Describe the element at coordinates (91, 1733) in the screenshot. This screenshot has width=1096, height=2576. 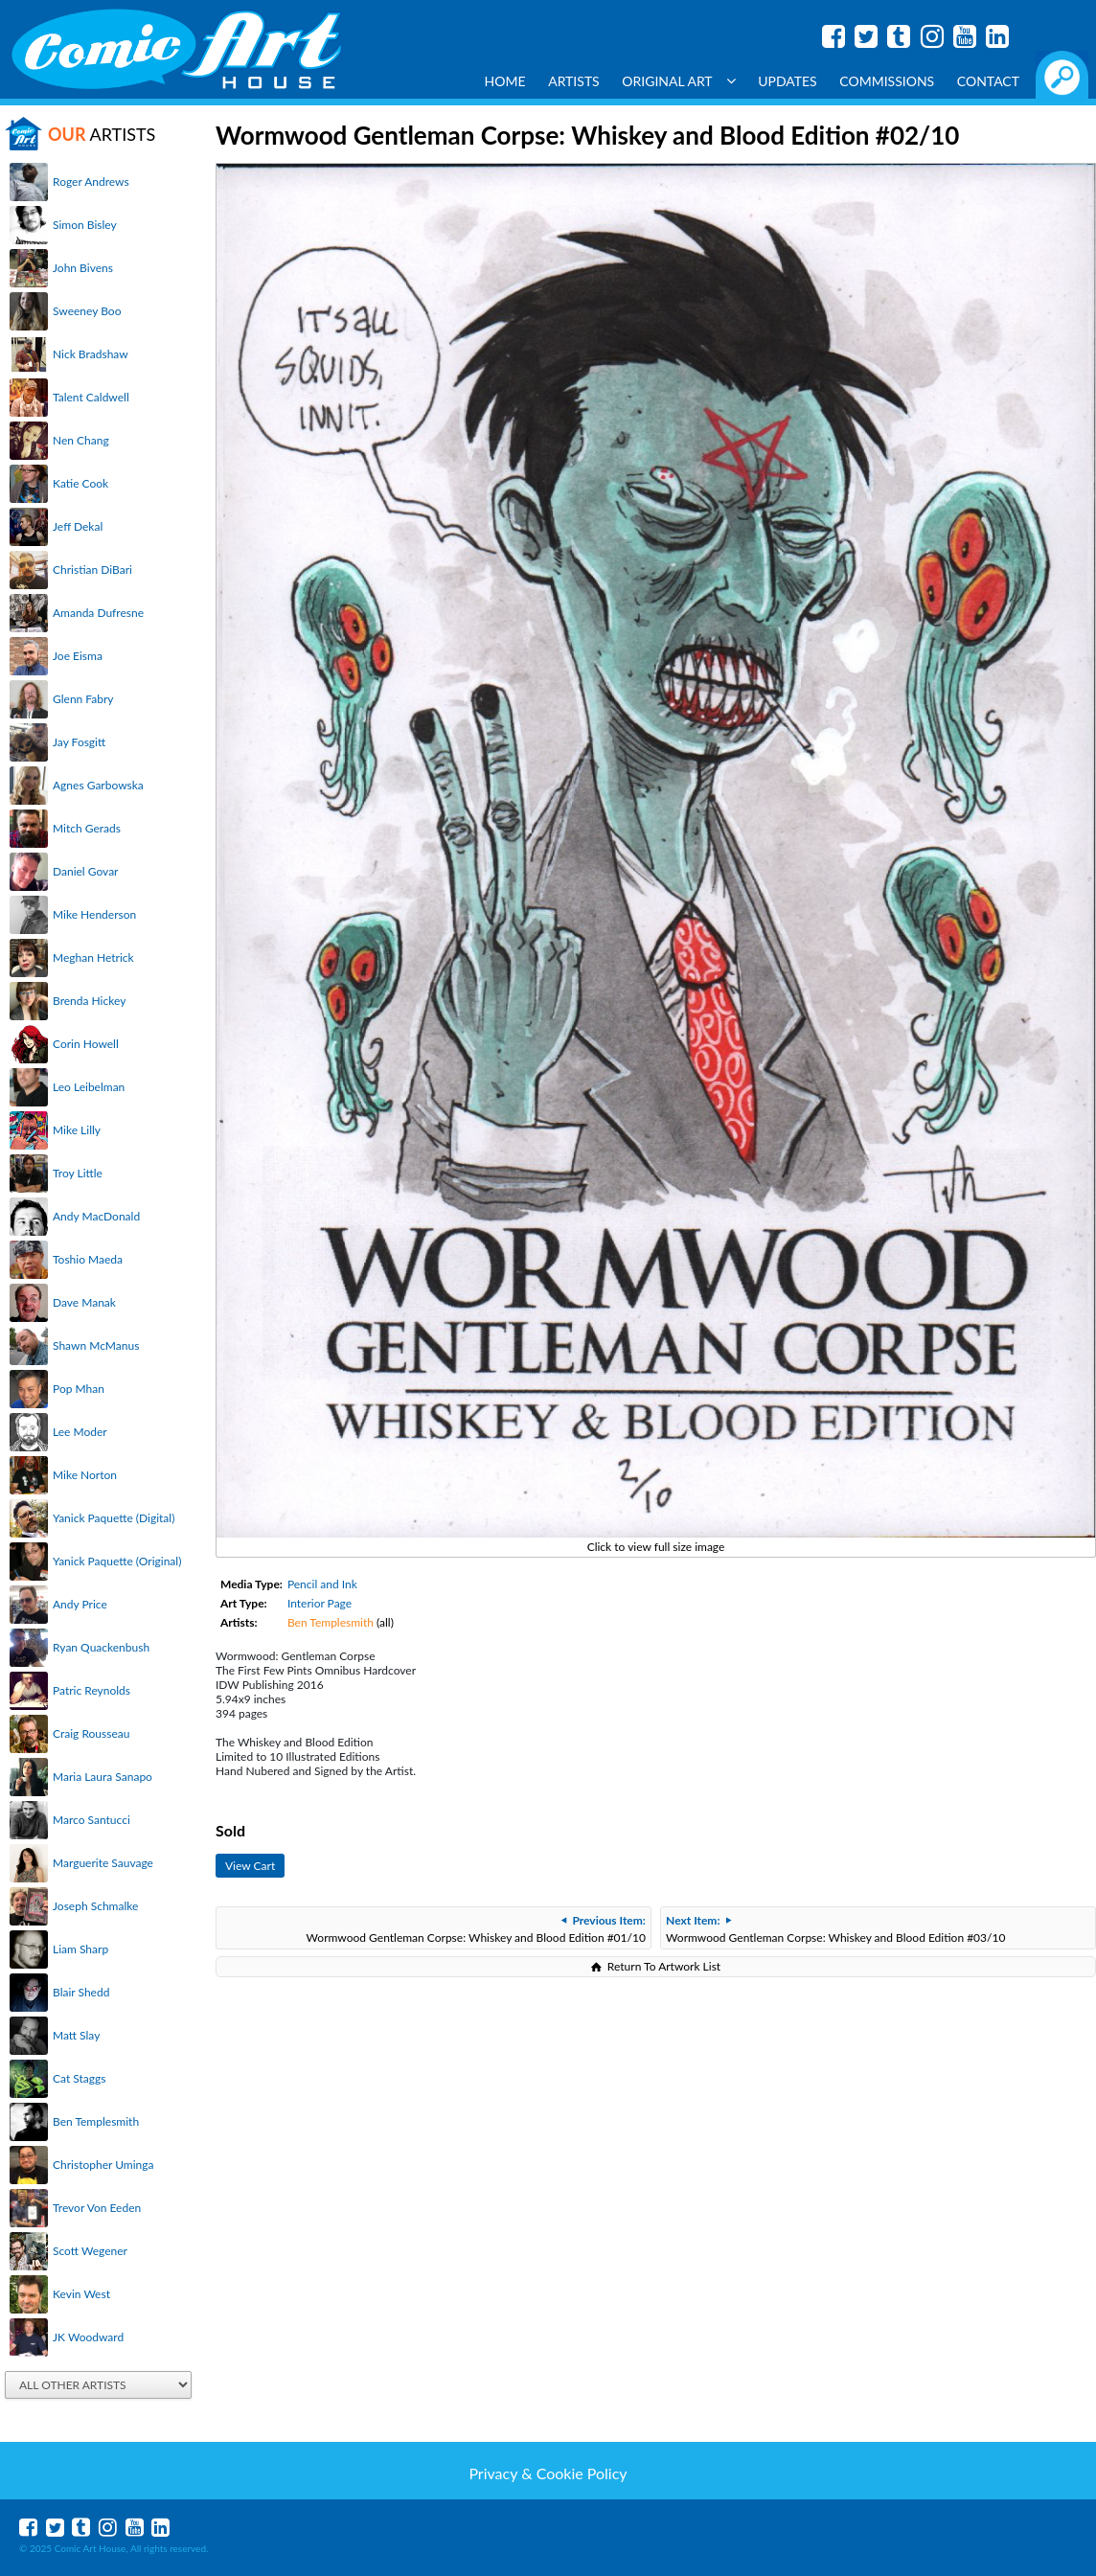
I see `Craig Rousseau` at that location.